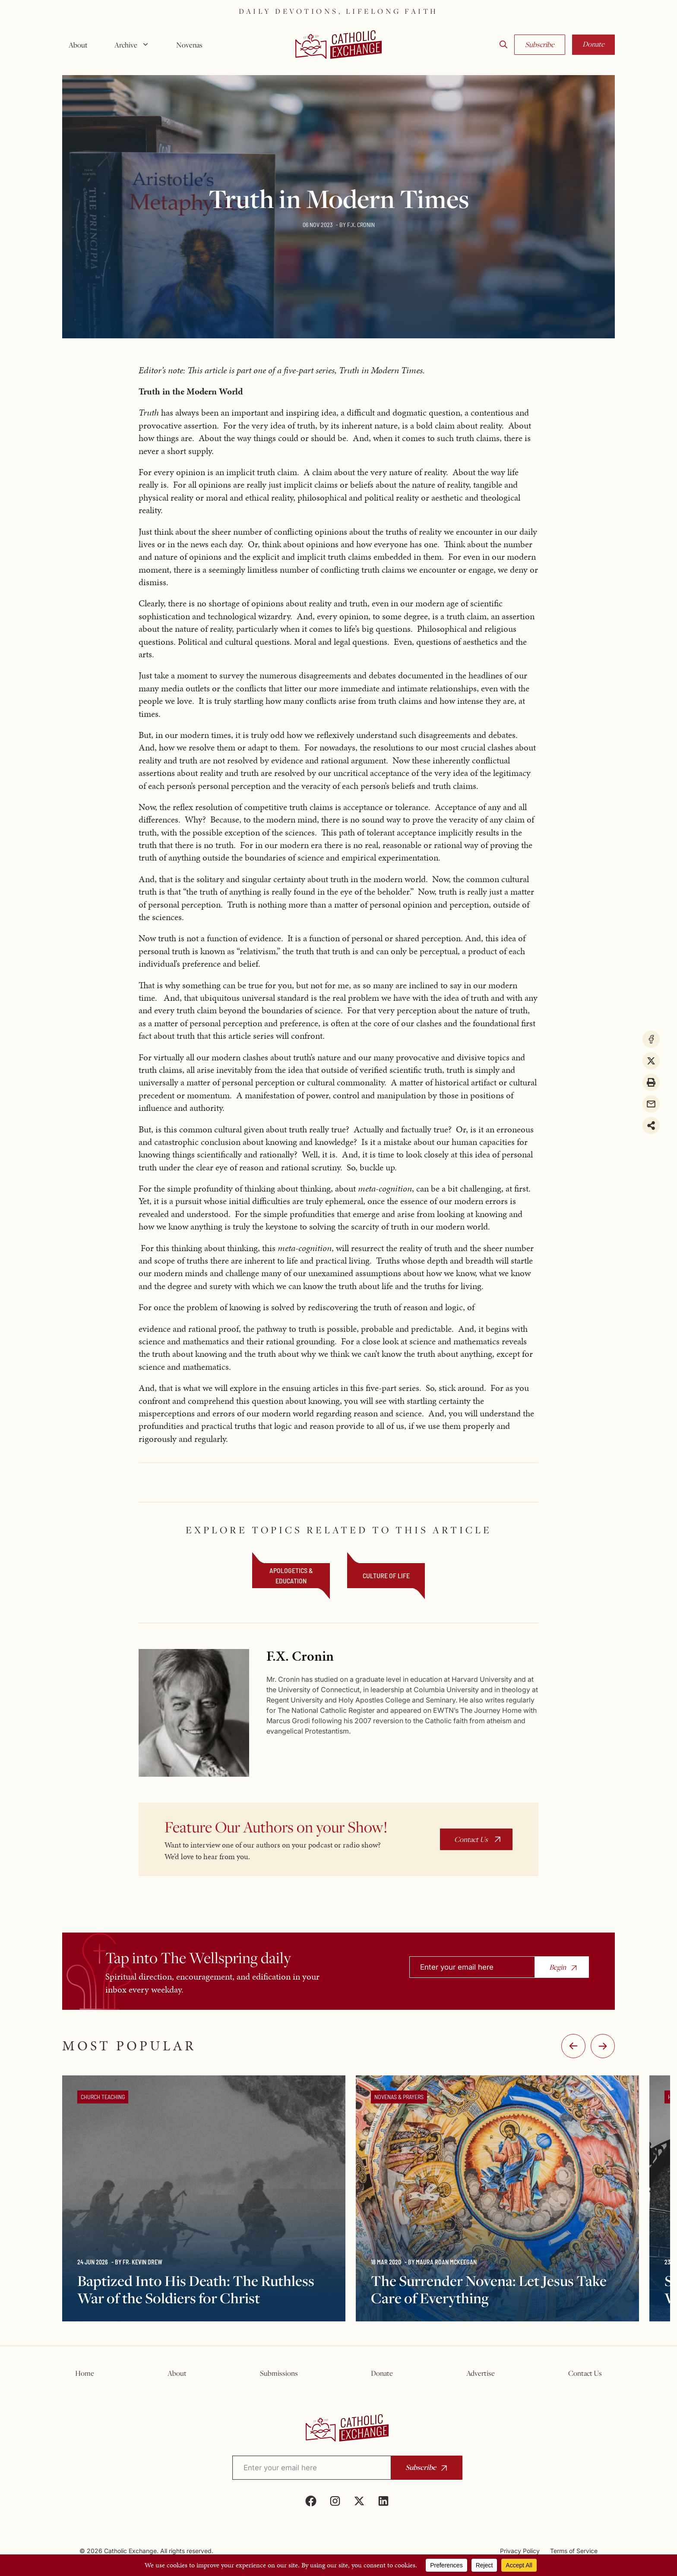  I want to click on :-, so click(603, 2046).